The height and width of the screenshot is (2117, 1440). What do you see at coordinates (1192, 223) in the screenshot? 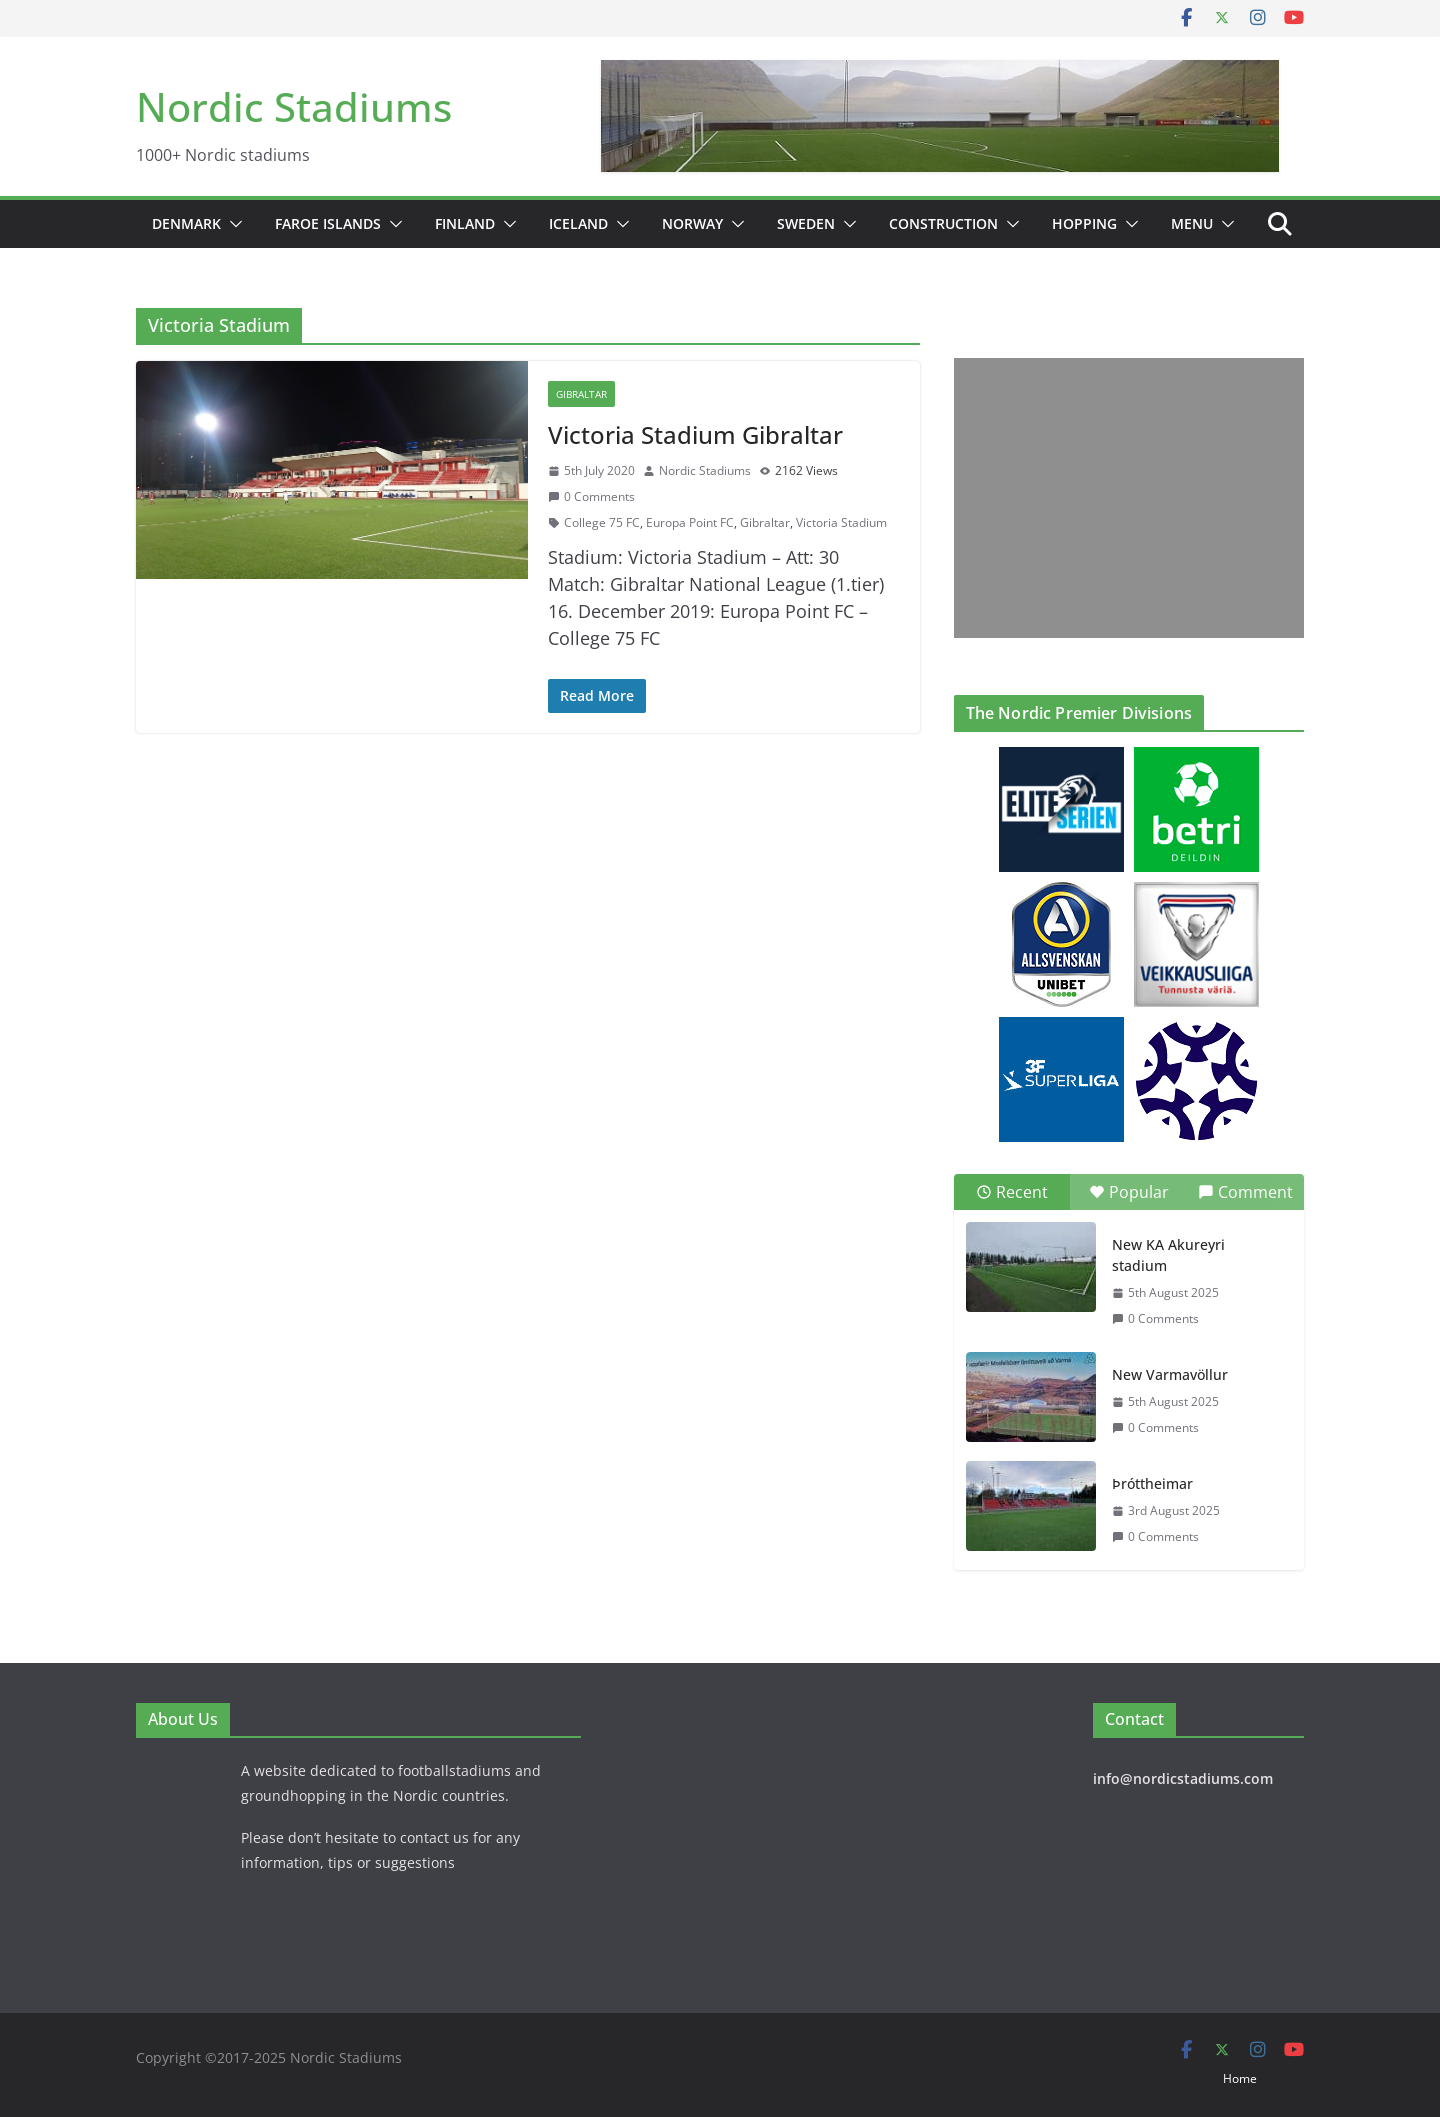
I see `Menu` at bounding box center [1192, 223].